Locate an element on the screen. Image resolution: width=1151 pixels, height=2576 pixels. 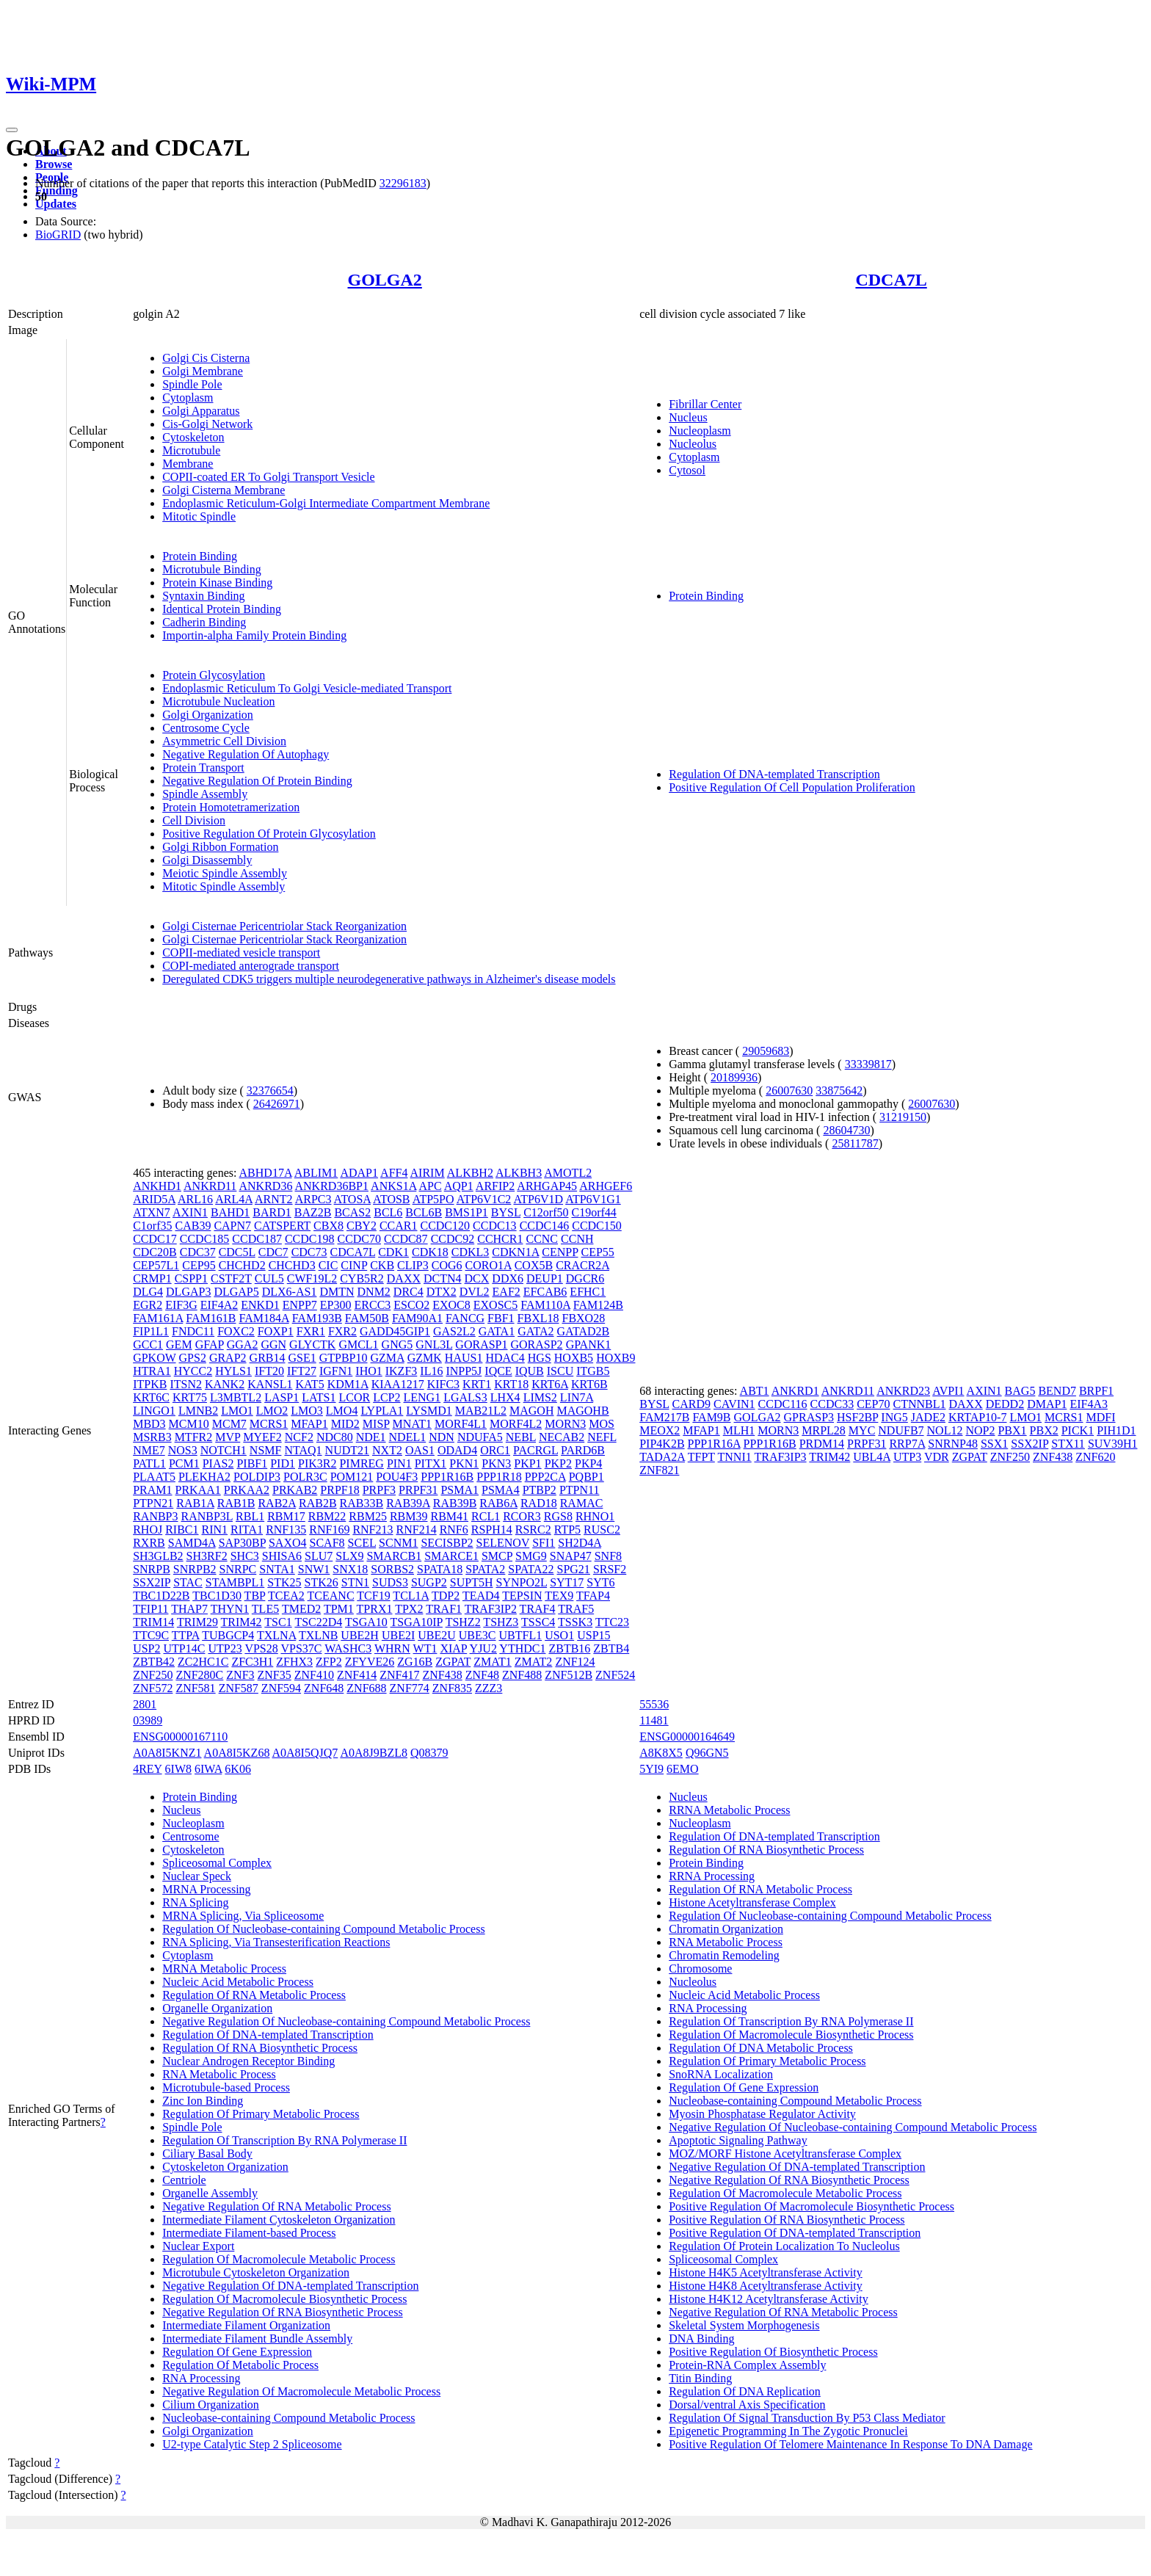
COPII-coated ER To Golgi Transport Vesicle is located at coordinates (268, 477).